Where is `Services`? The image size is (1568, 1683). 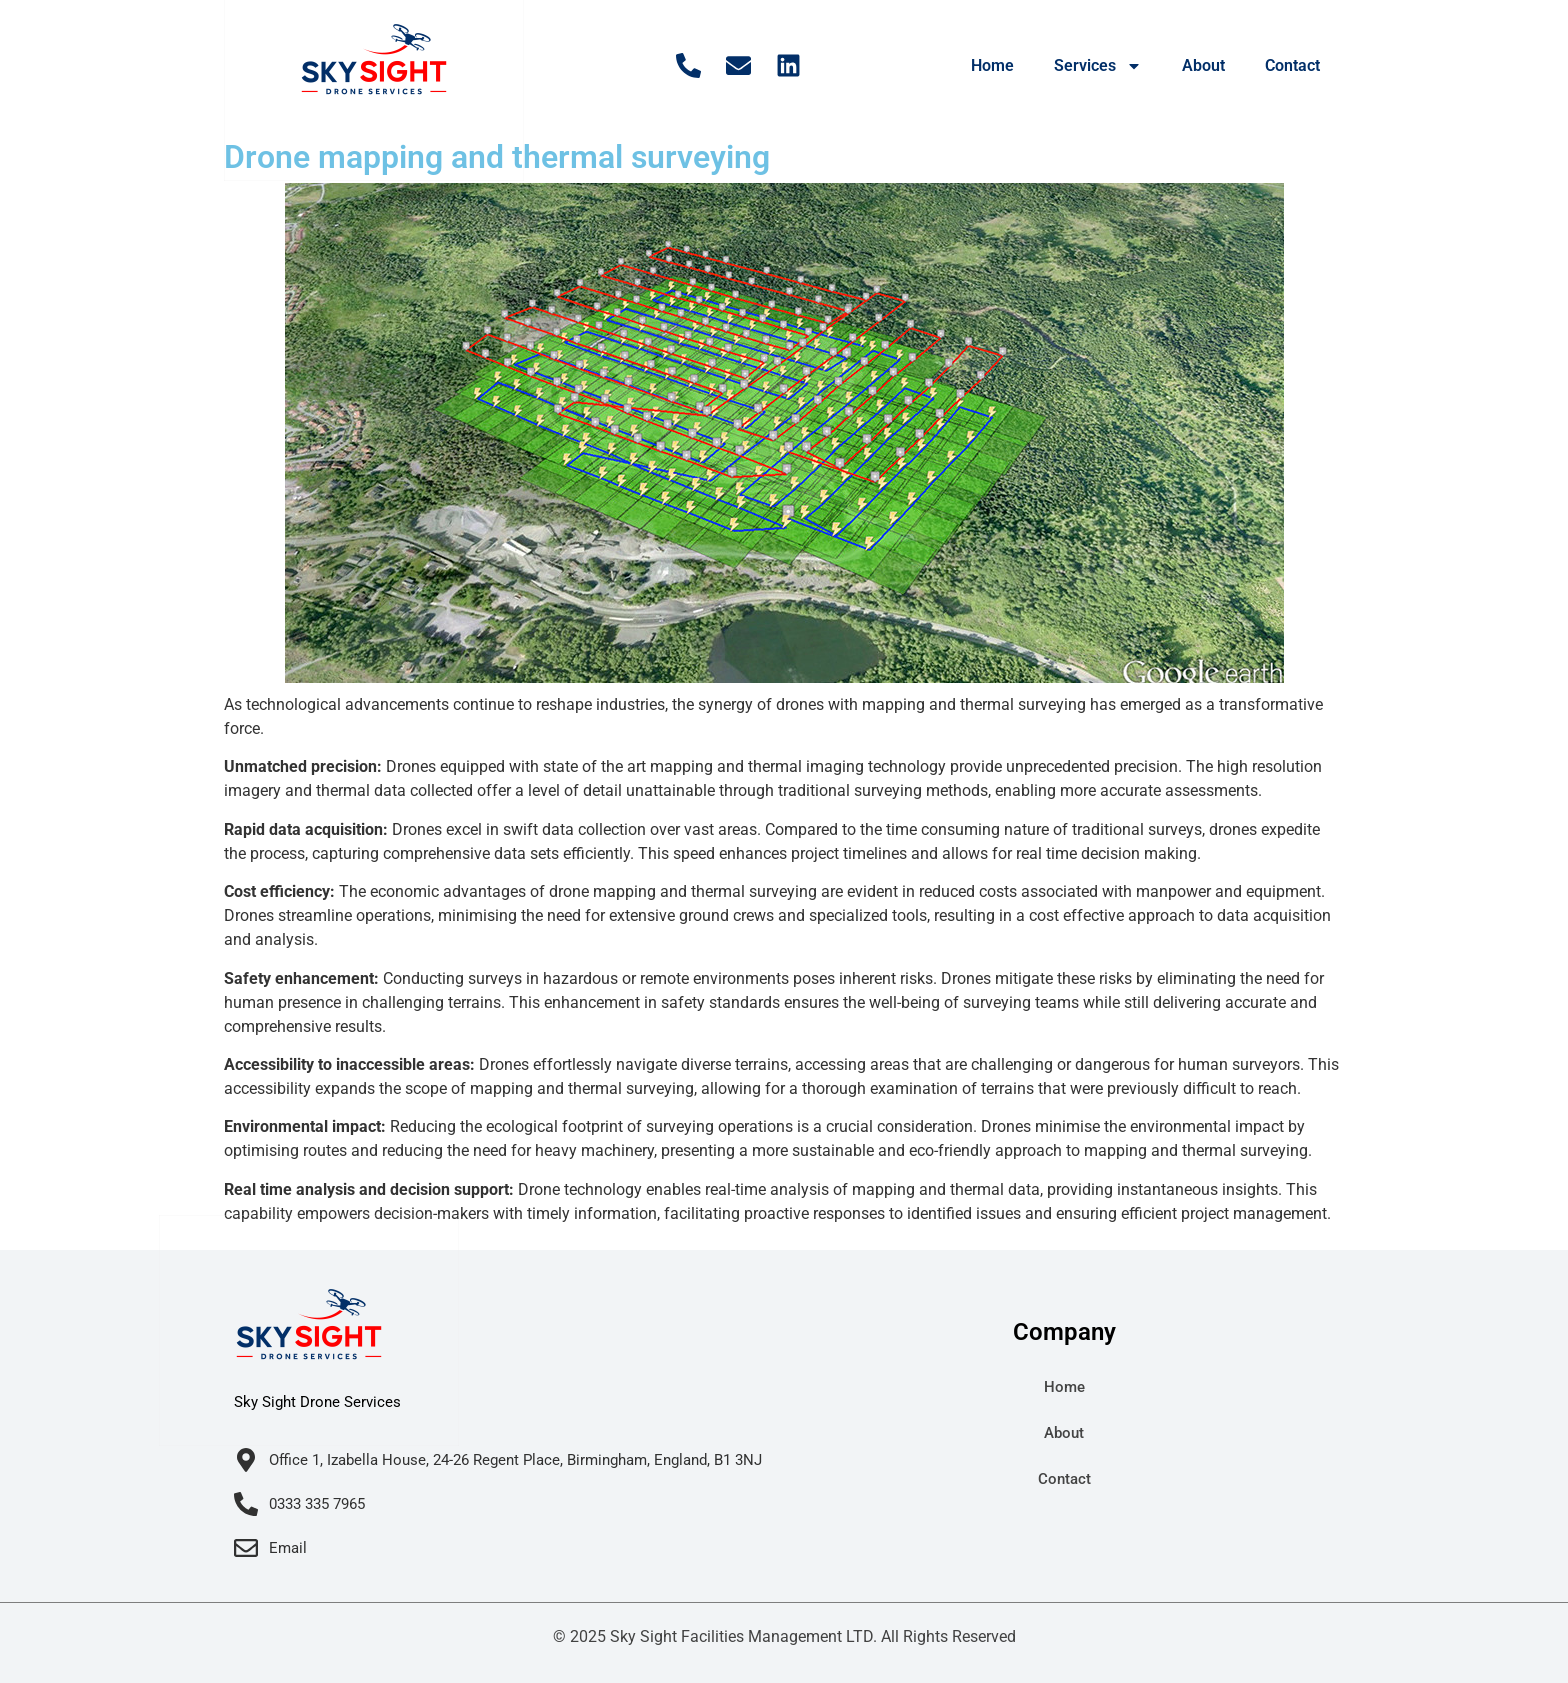 Services is located at coordinates (1098, 66).